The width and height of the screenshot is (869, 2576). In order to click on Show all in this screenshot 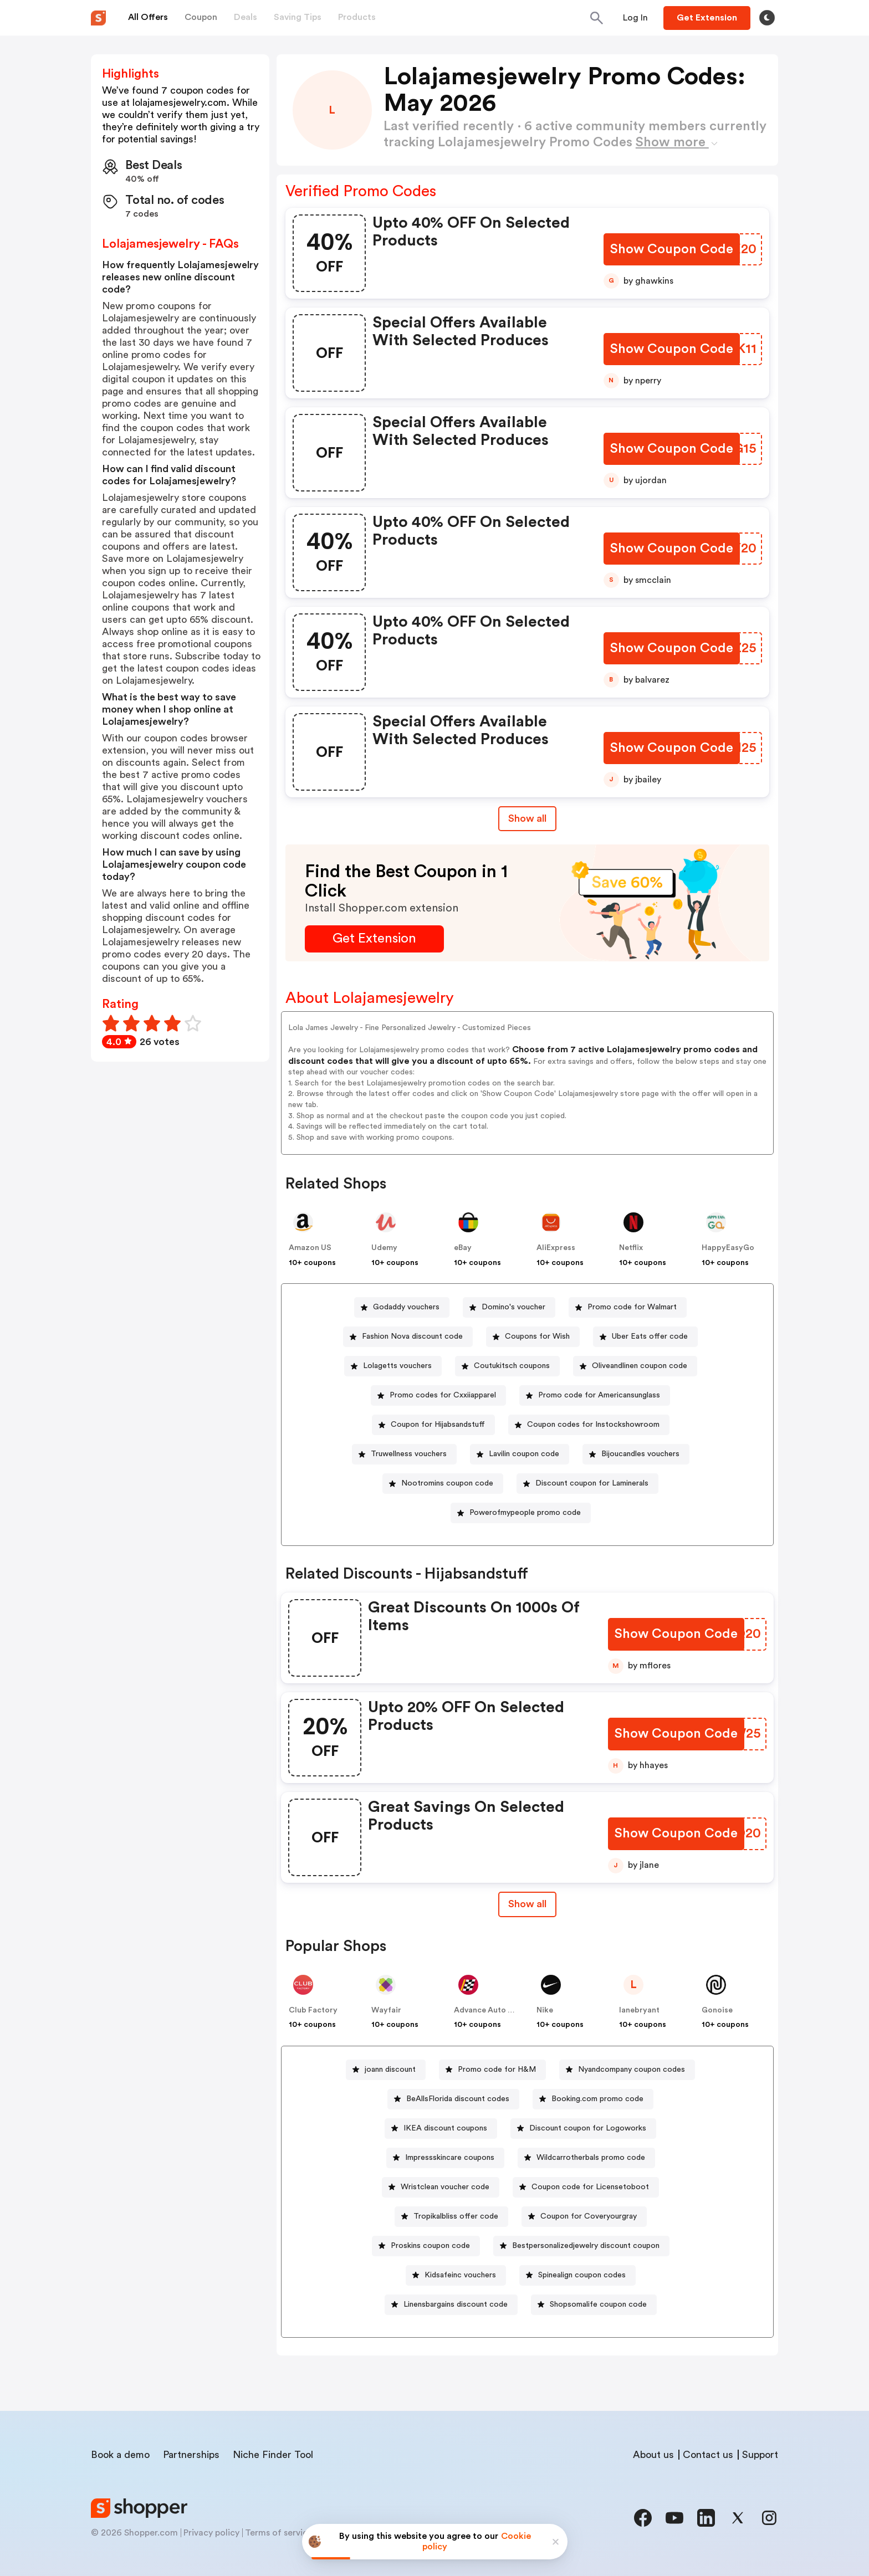, I will do `click(527, 1904)`.